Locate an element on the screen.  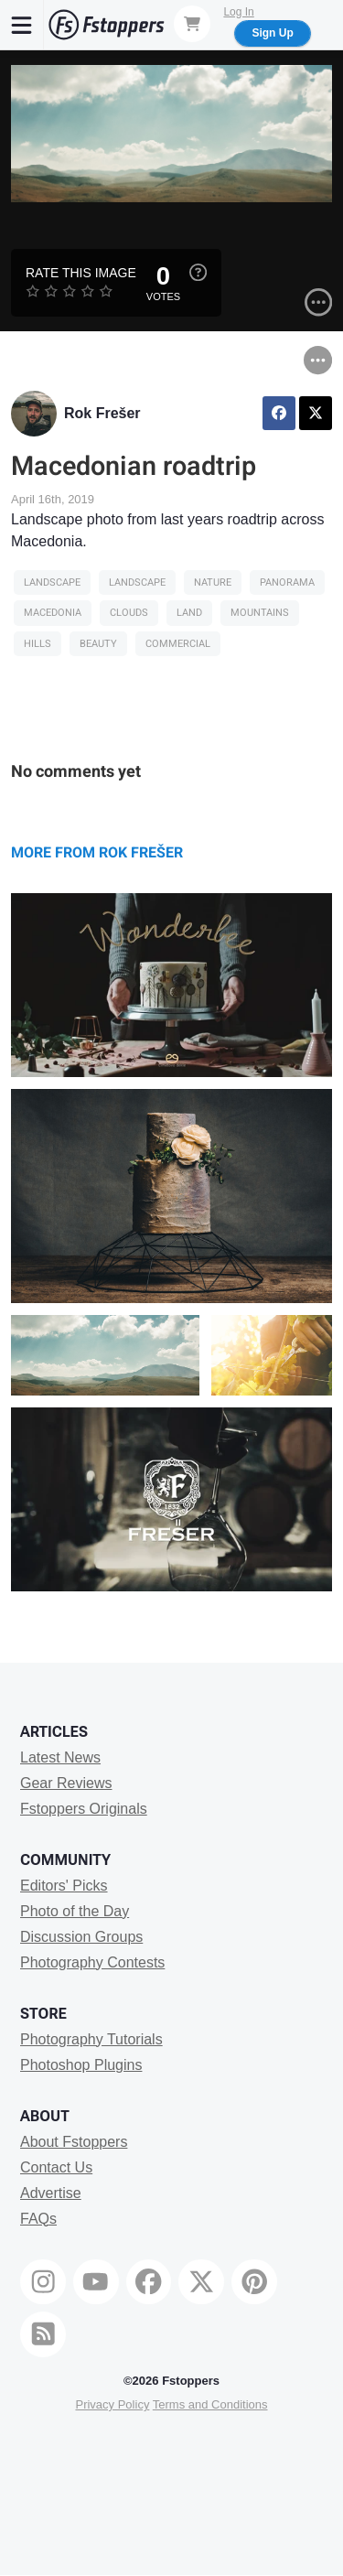
Photo of the Day is located at coordinates (74, 1911).